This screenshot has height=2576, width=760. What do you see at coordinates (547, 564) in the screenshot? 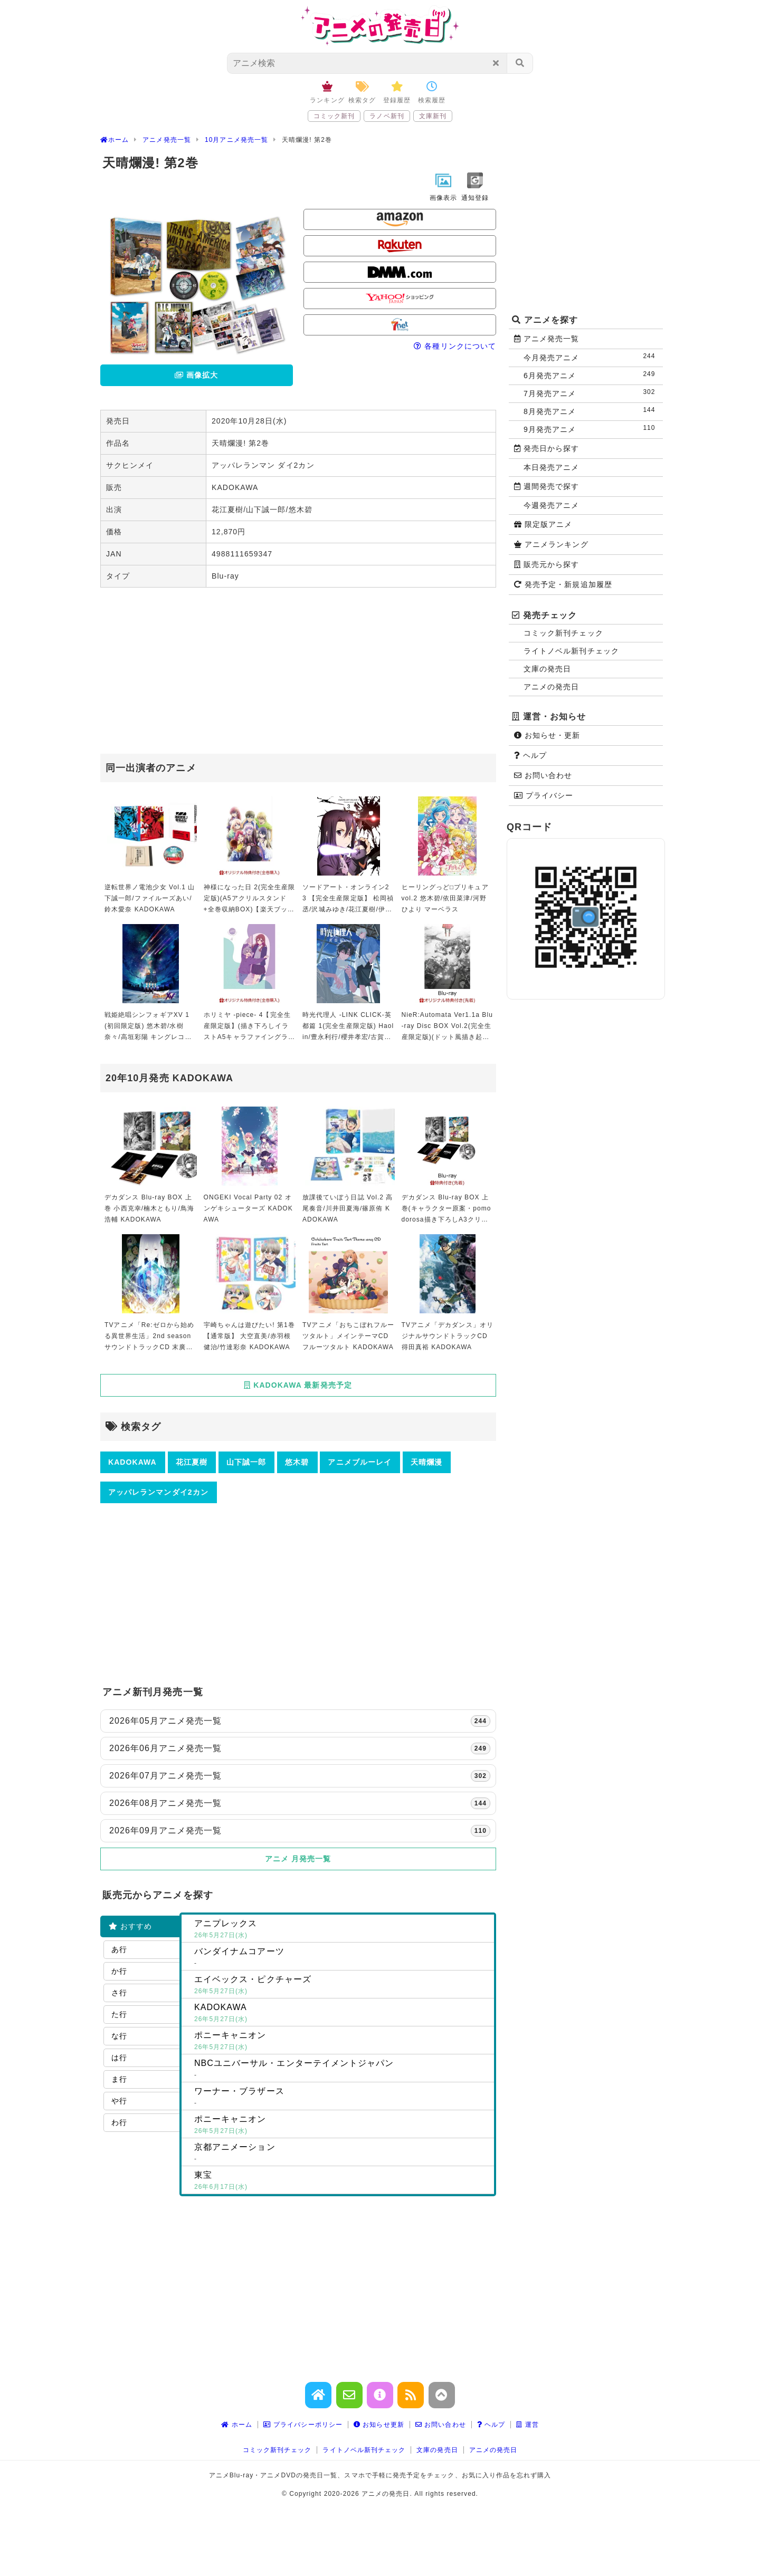
I see `販売元から探す` at bounding box center [547, 564].